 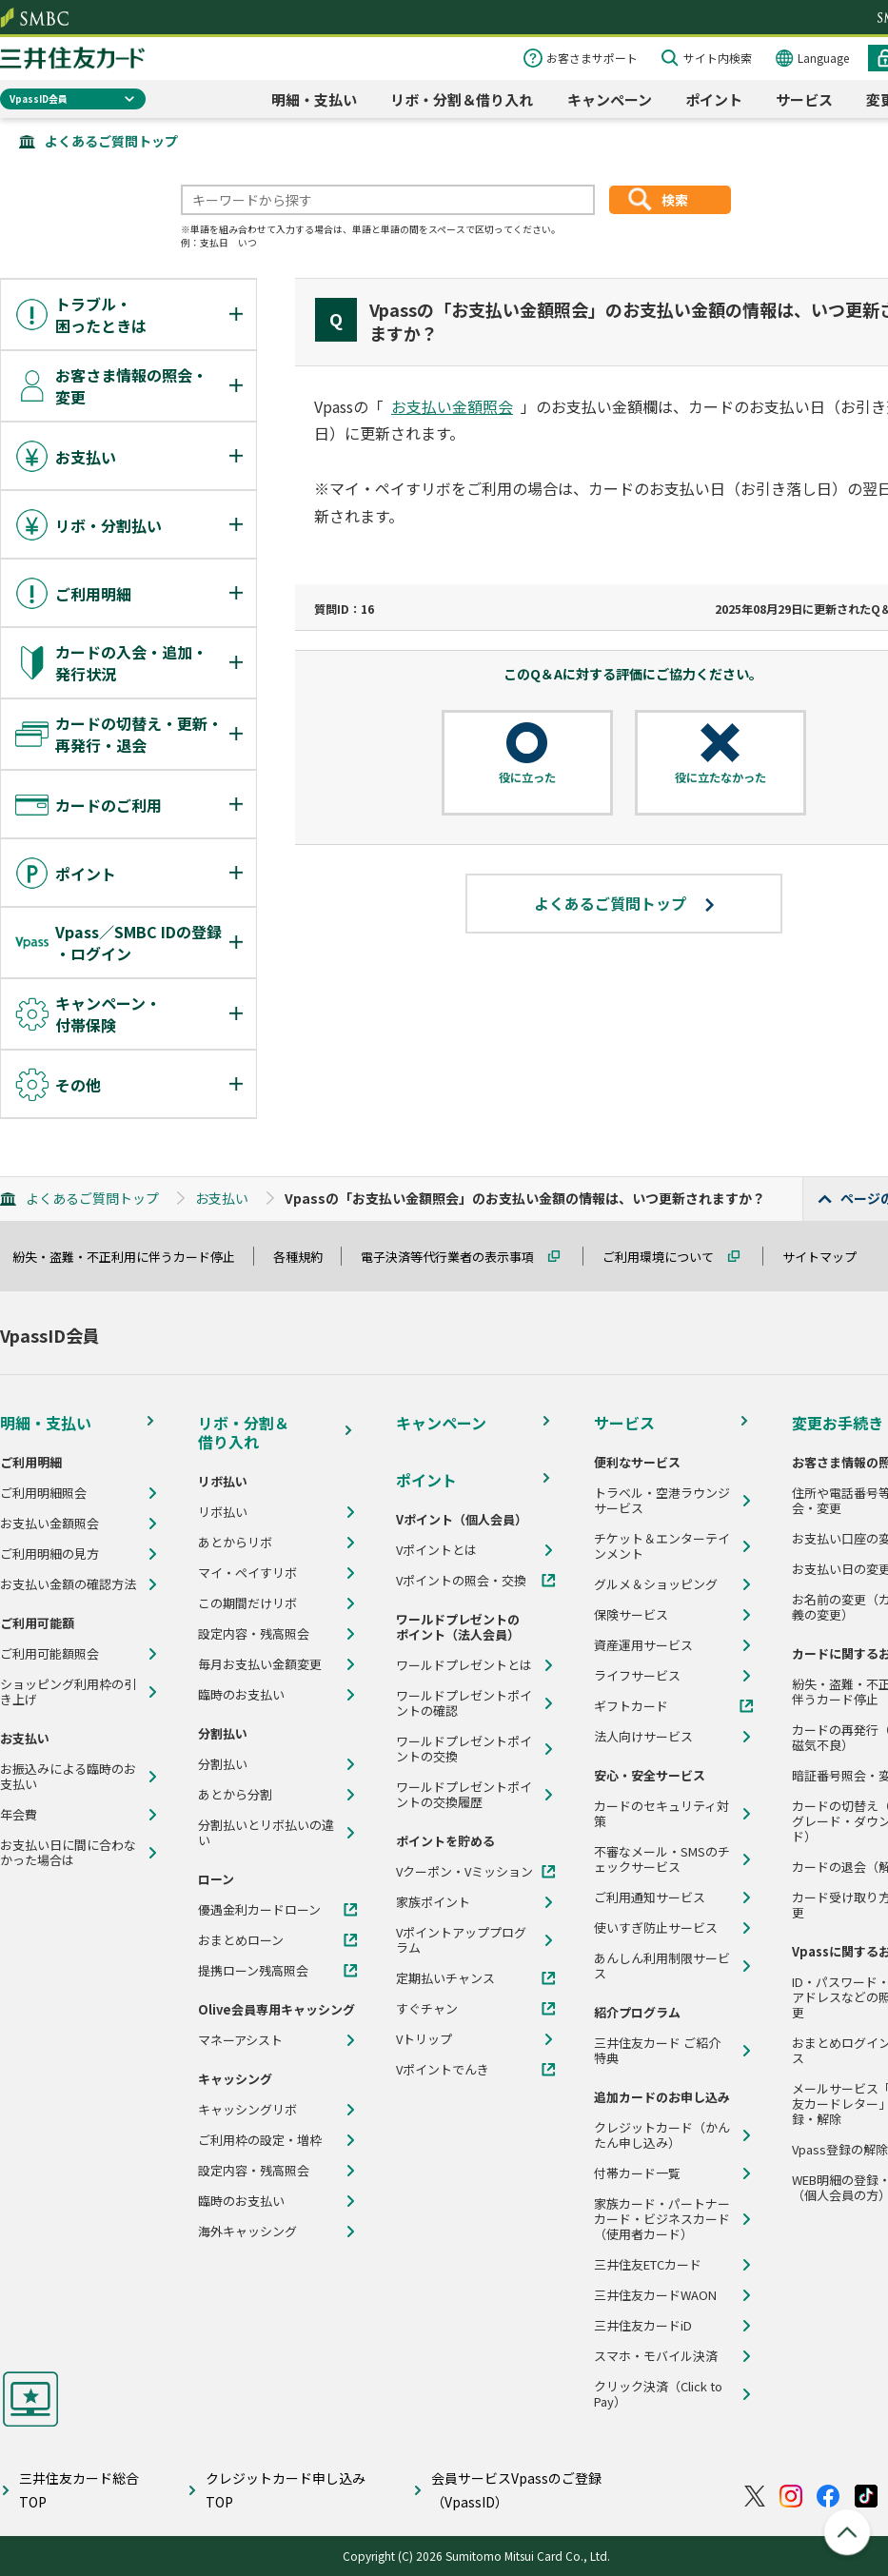 I want to click on キャンペーン, so click(x=609, y=99).